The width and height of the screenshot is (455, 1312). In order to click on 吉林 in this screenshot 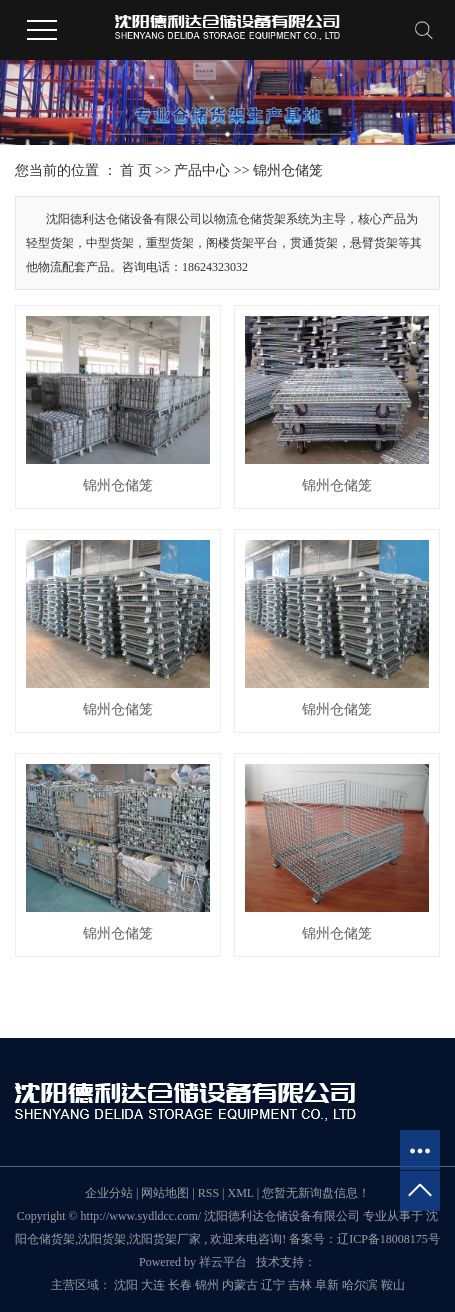, I will do `click(300, 1285)`.